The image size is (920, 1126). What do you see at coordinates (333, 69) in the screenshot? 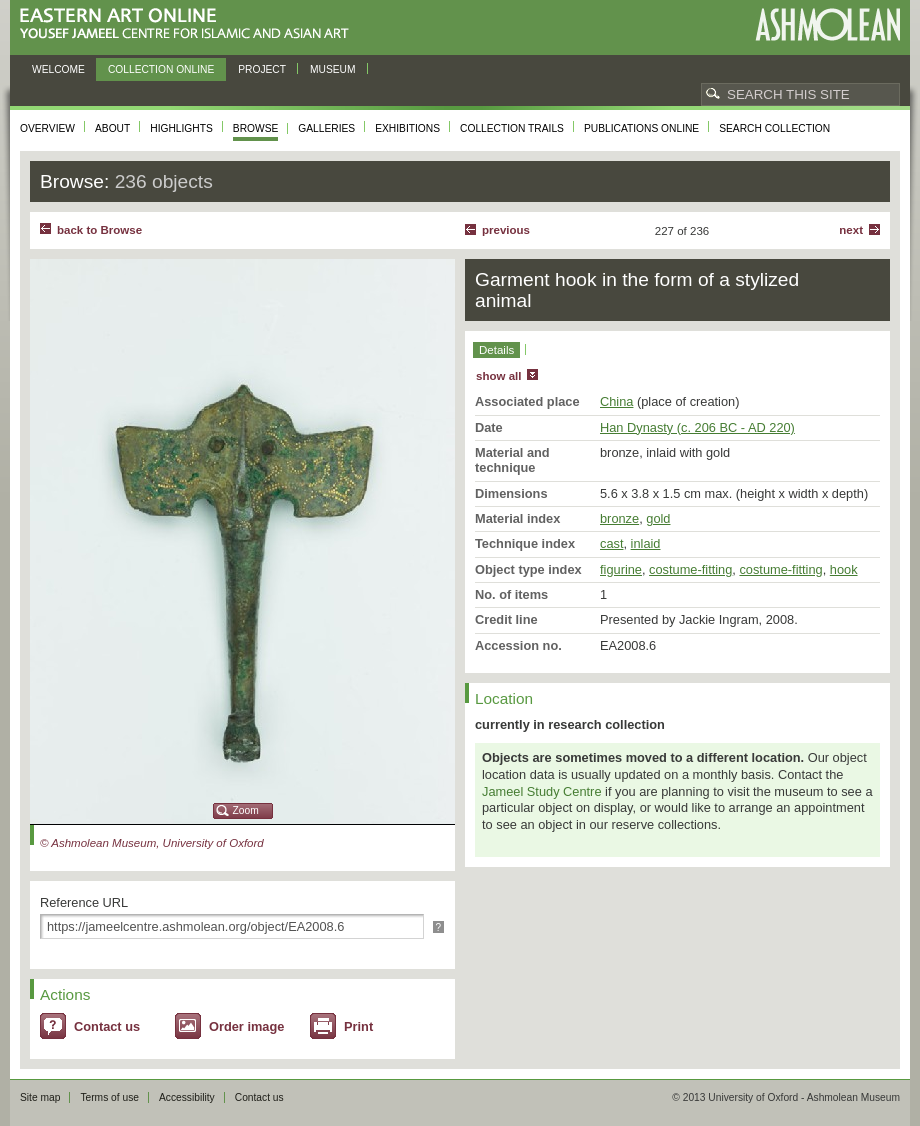
I see `Museum` at bounding box center [333, 69].